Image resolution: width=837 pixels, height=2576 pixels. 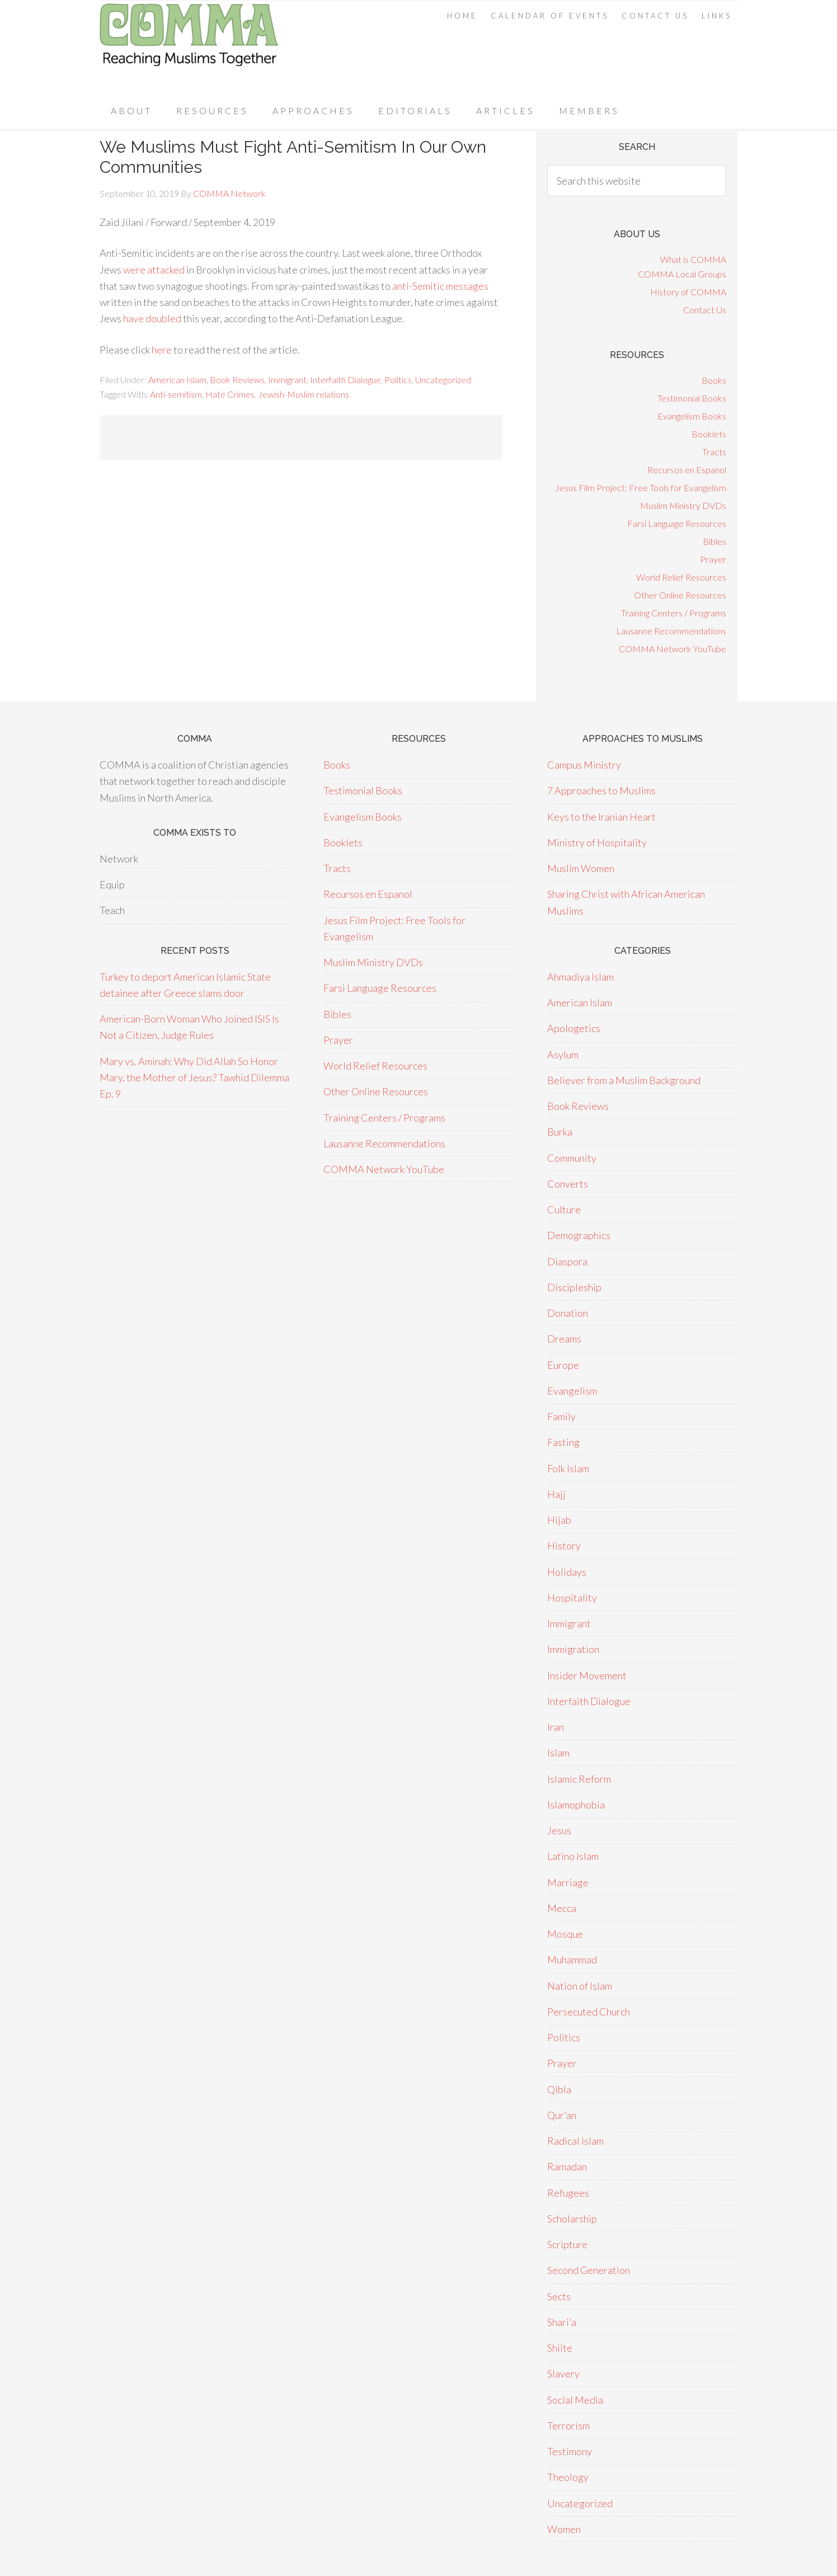 I want to click on Recursos en Espanol, so click(x=686, y=469).